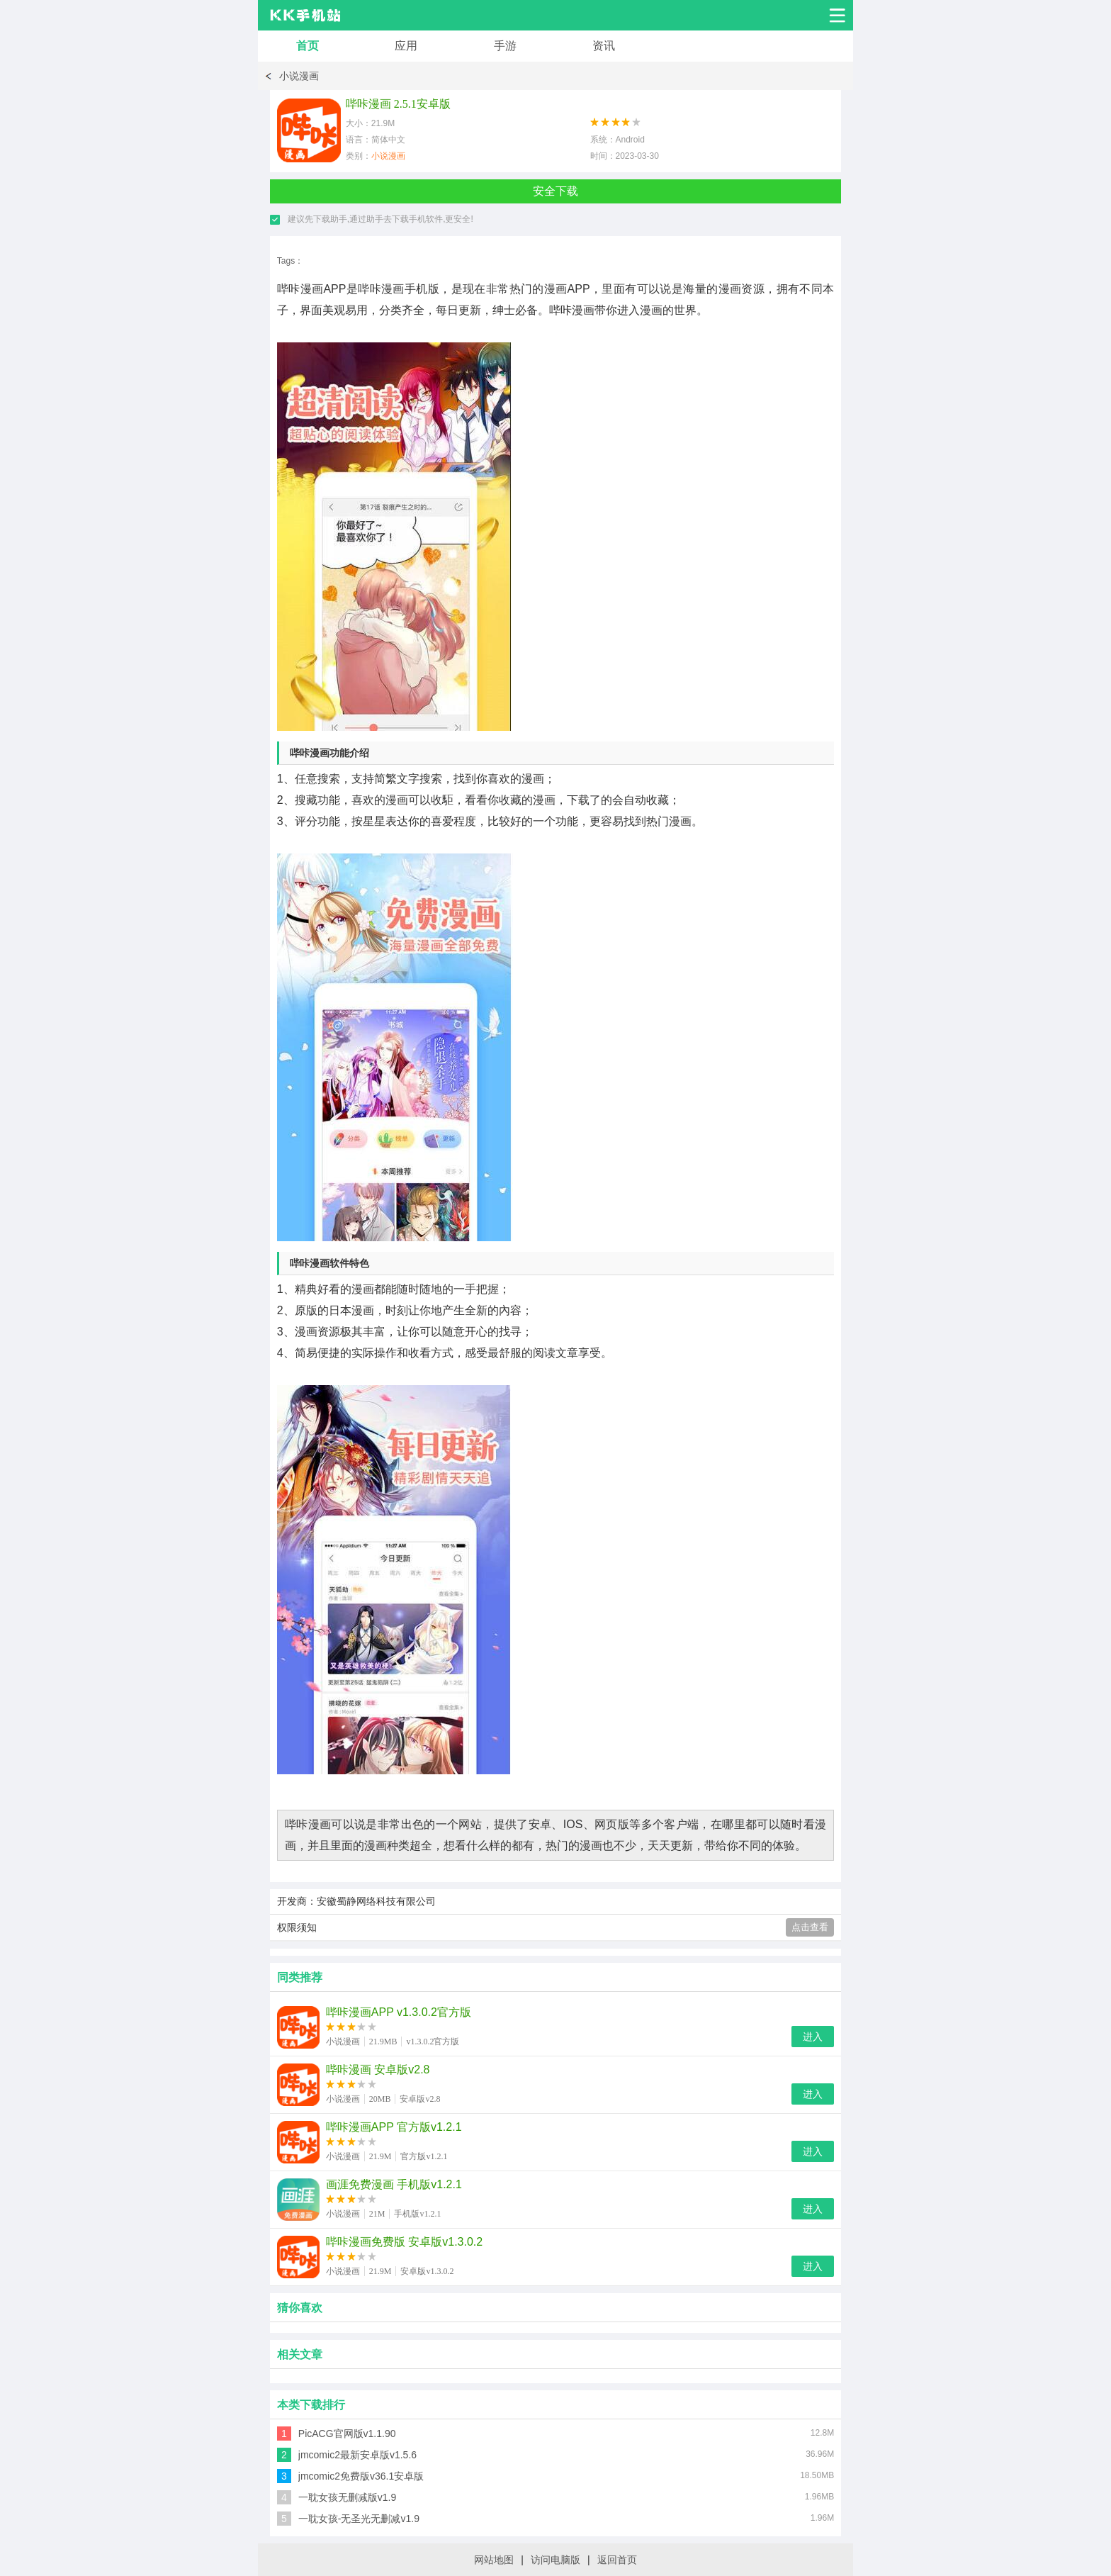 This screenshot has height=2576, width=1111. I want to click on 访问电脑版, so click(555, 2559).